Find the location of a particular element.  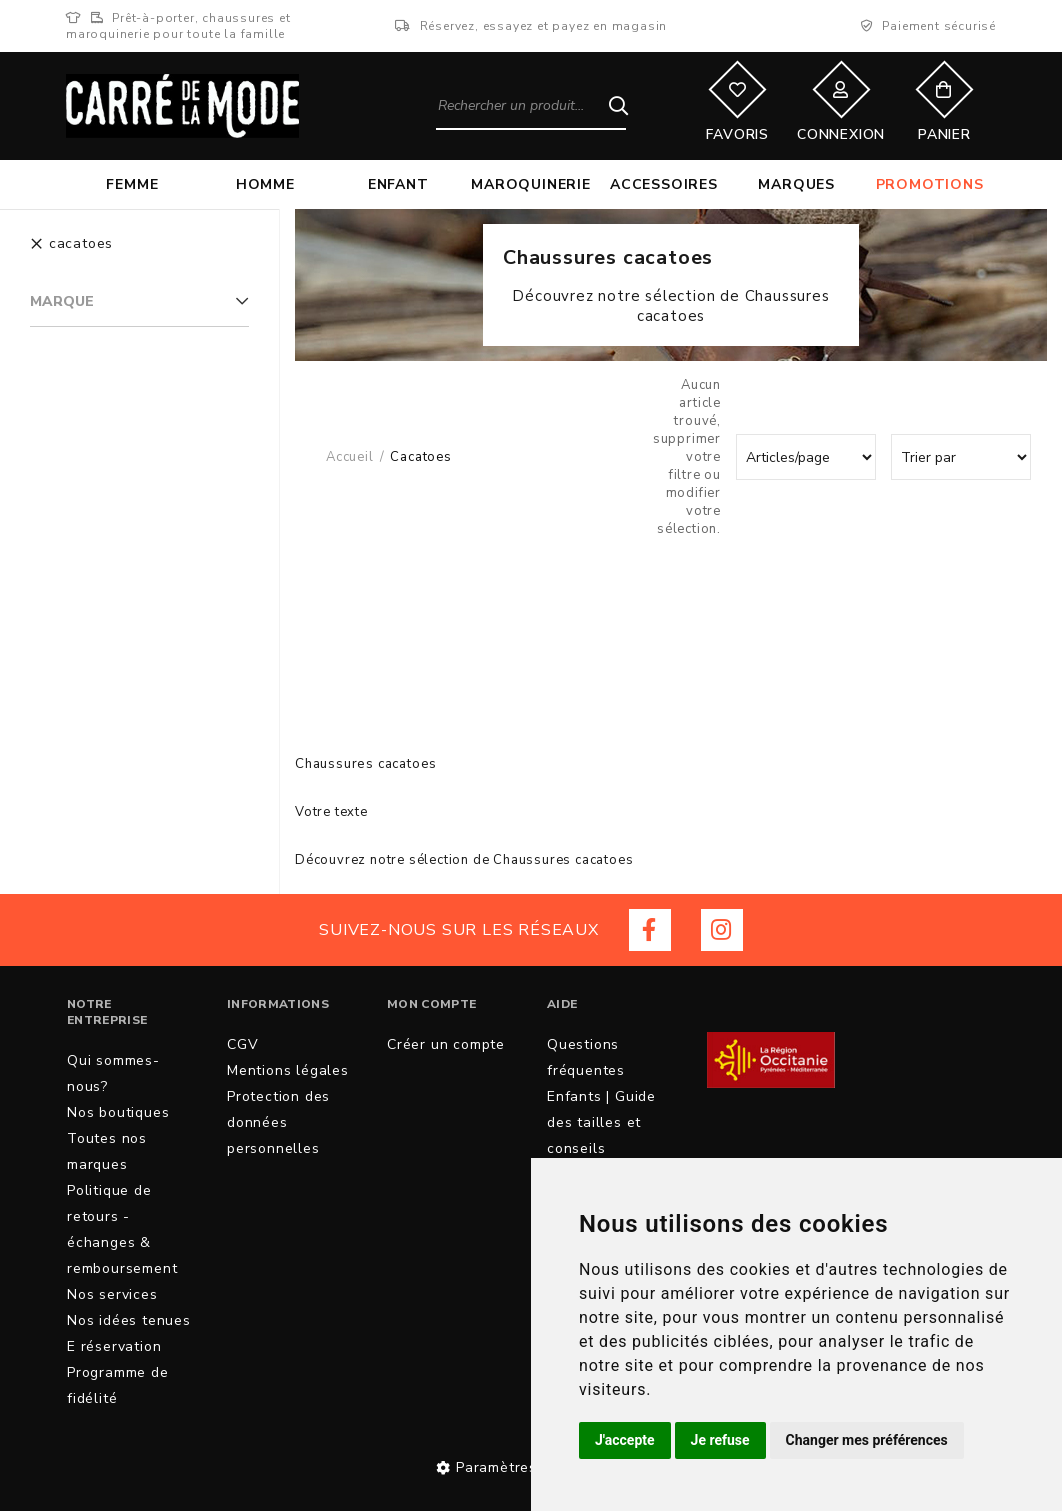

E réservation is located at coordinates (114, 1346).